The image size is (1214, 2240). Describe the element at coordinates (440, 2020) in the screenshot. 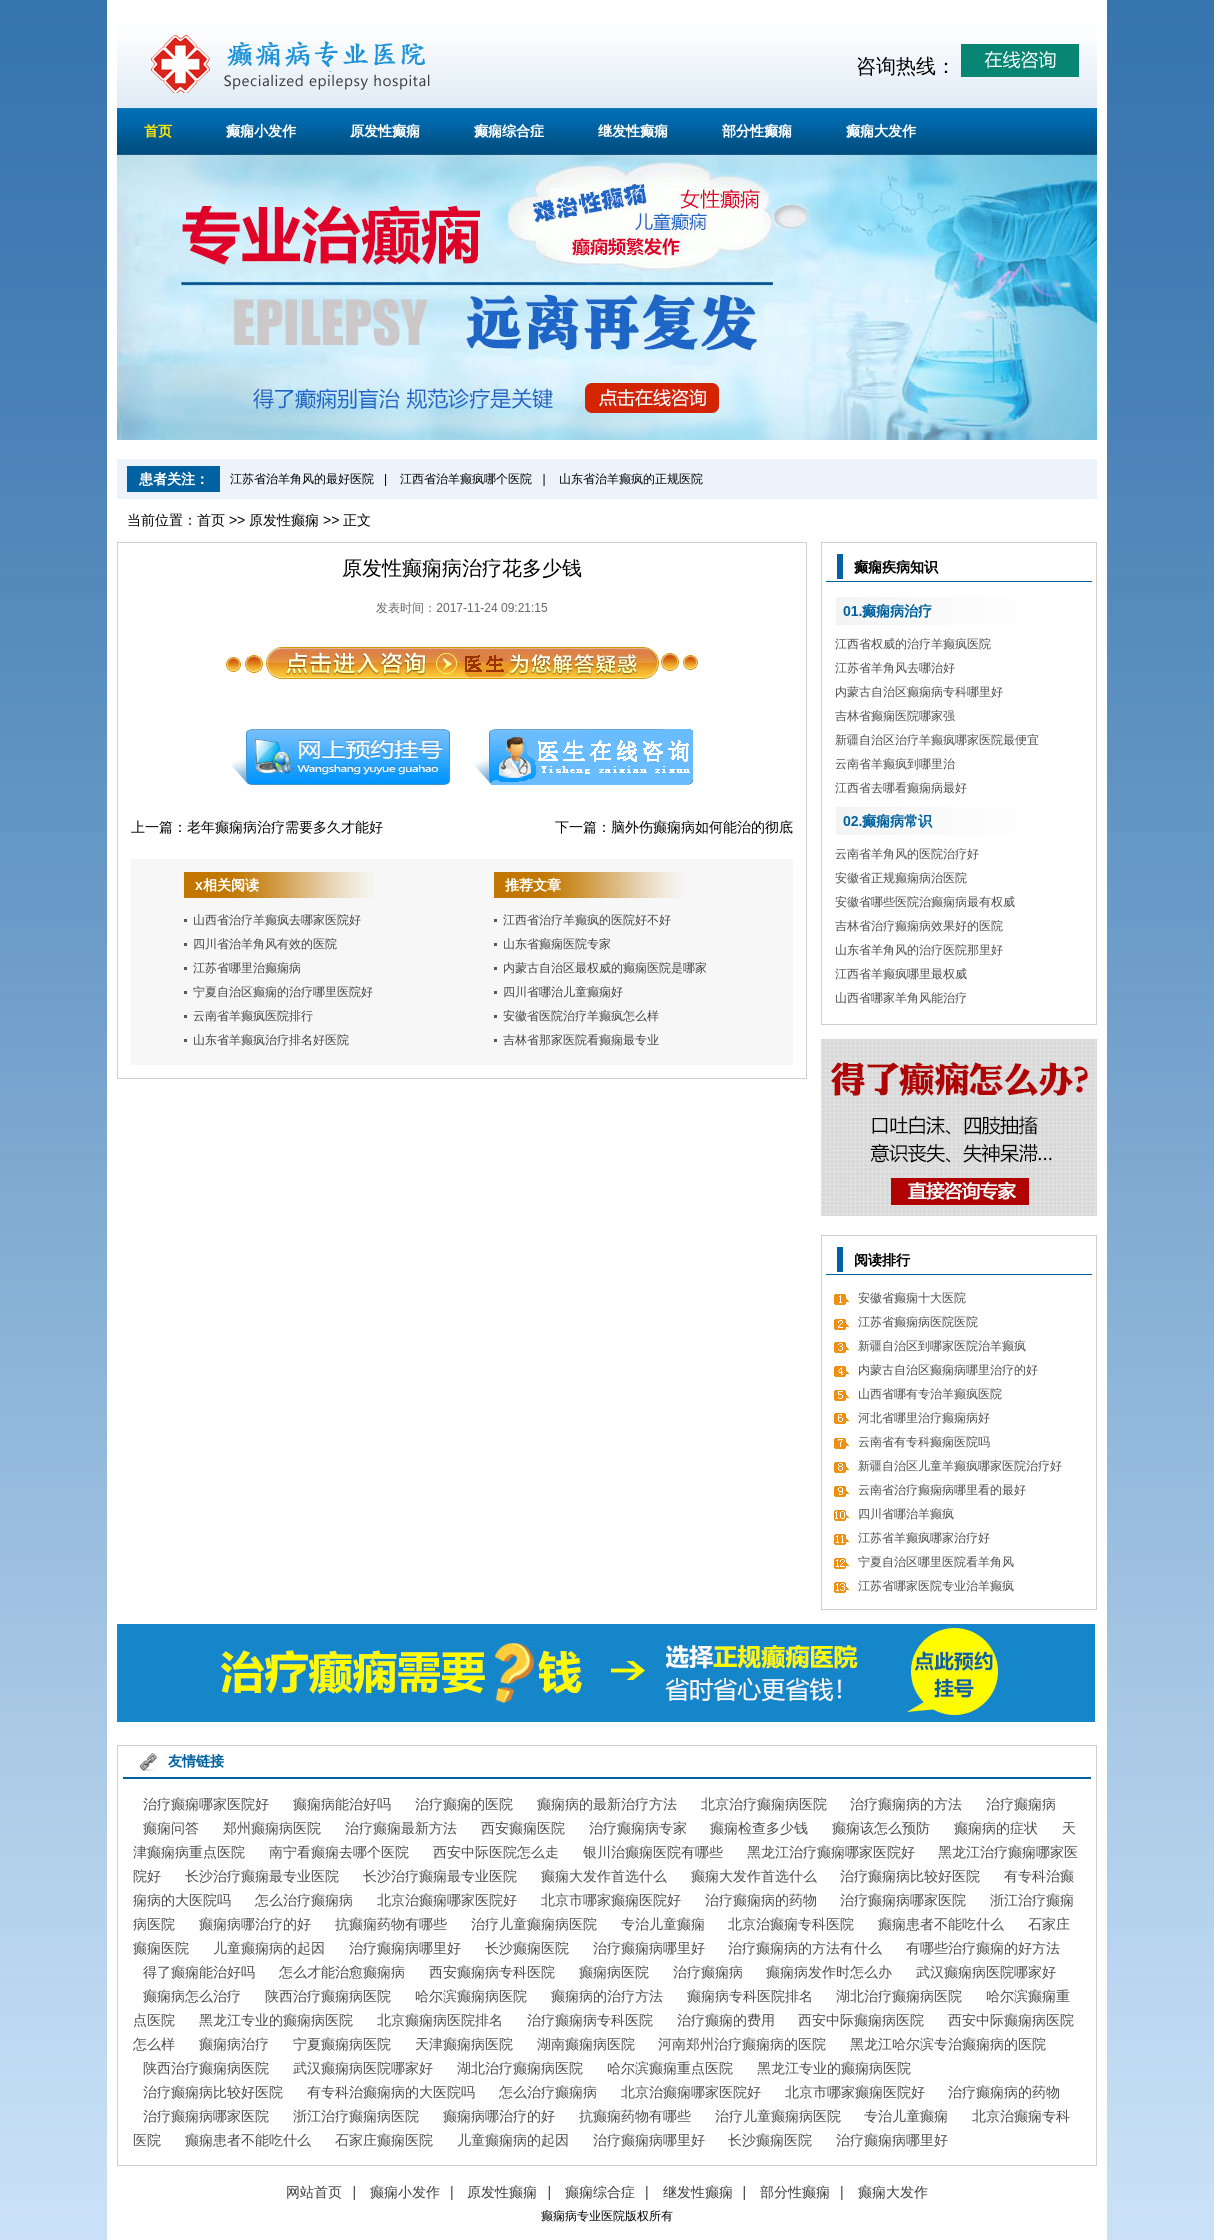

I see `北京癫痫病医院排名` at that location.